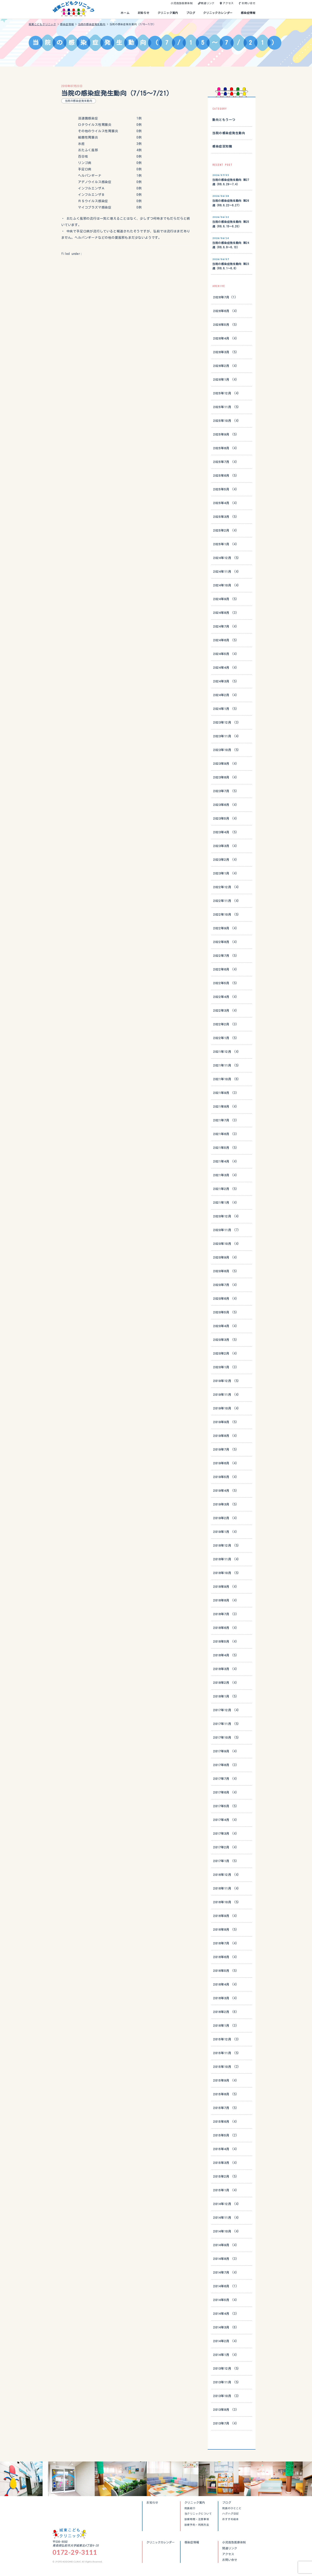 The height and width of the screenshot is (2576, 312). What do you see at coordinates (222, 2368) in the screenshot?
I see `2013年12月` at bounding box center [222, 2368].